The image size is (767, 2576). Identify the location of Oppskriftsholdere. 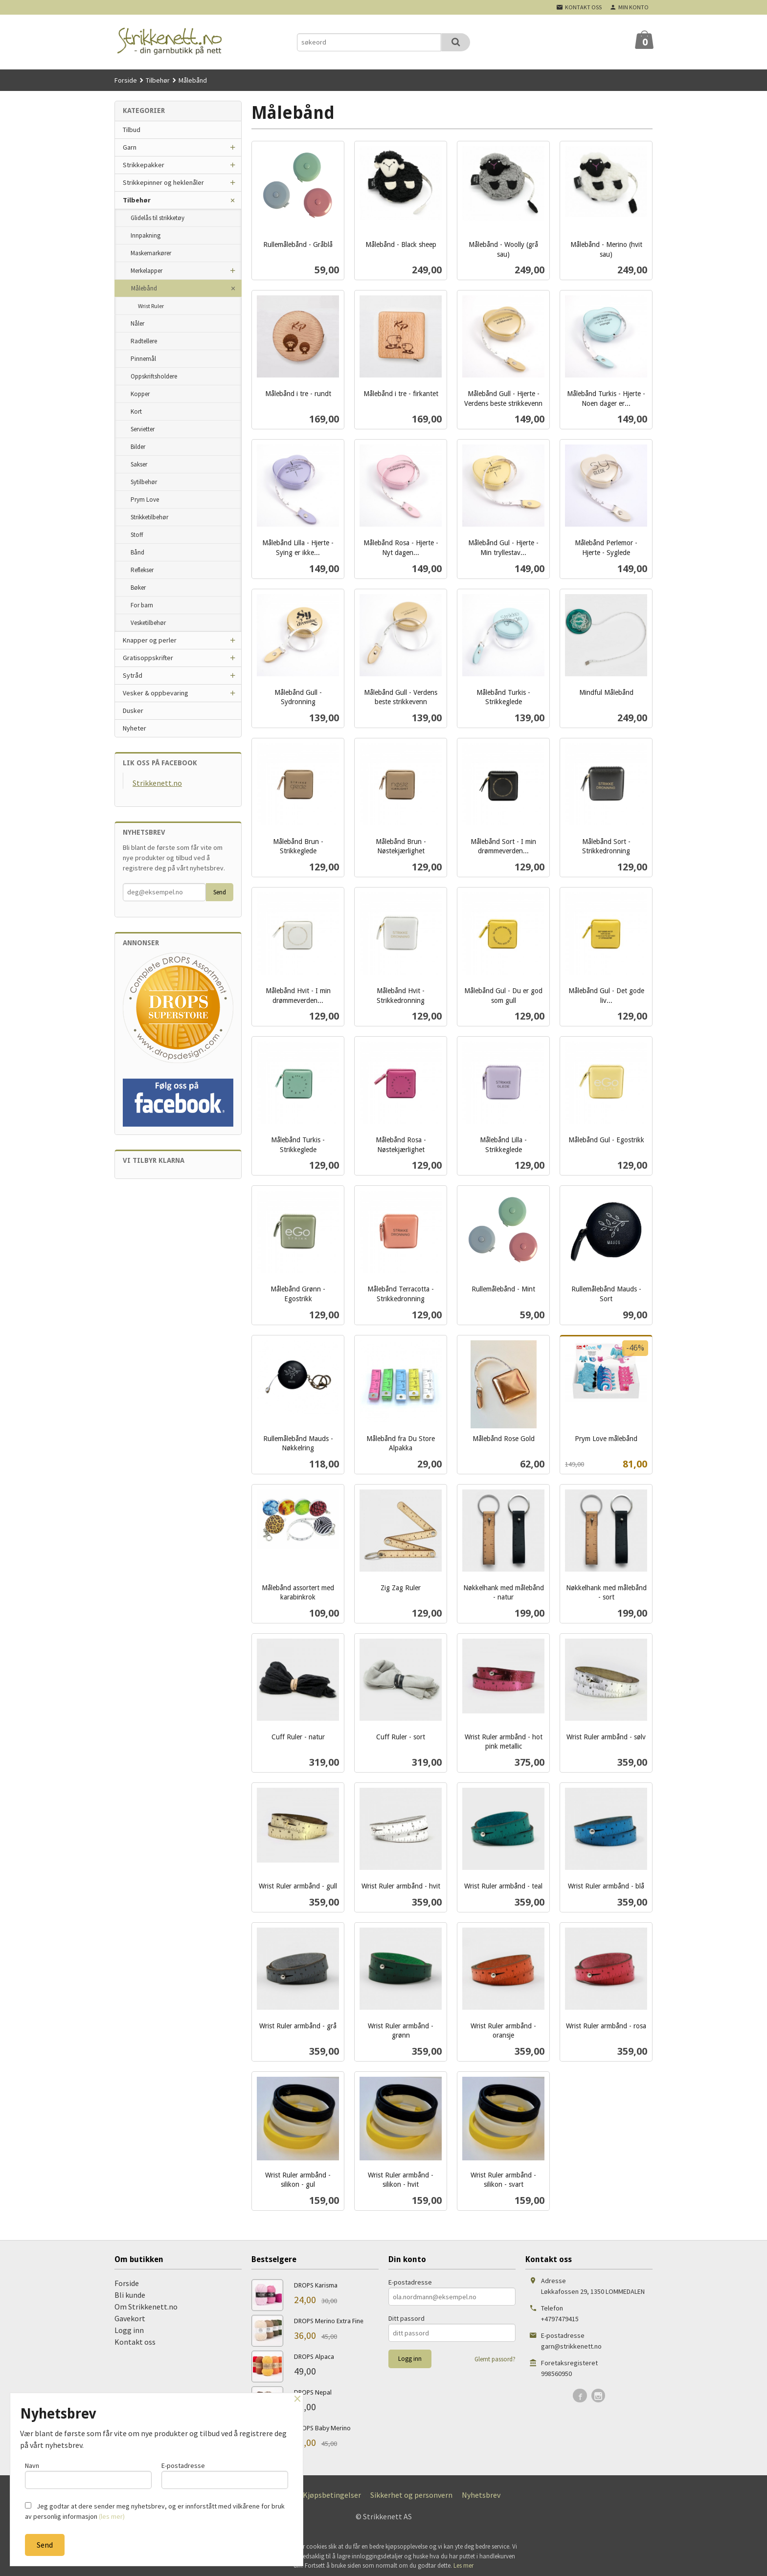
(154, 376).